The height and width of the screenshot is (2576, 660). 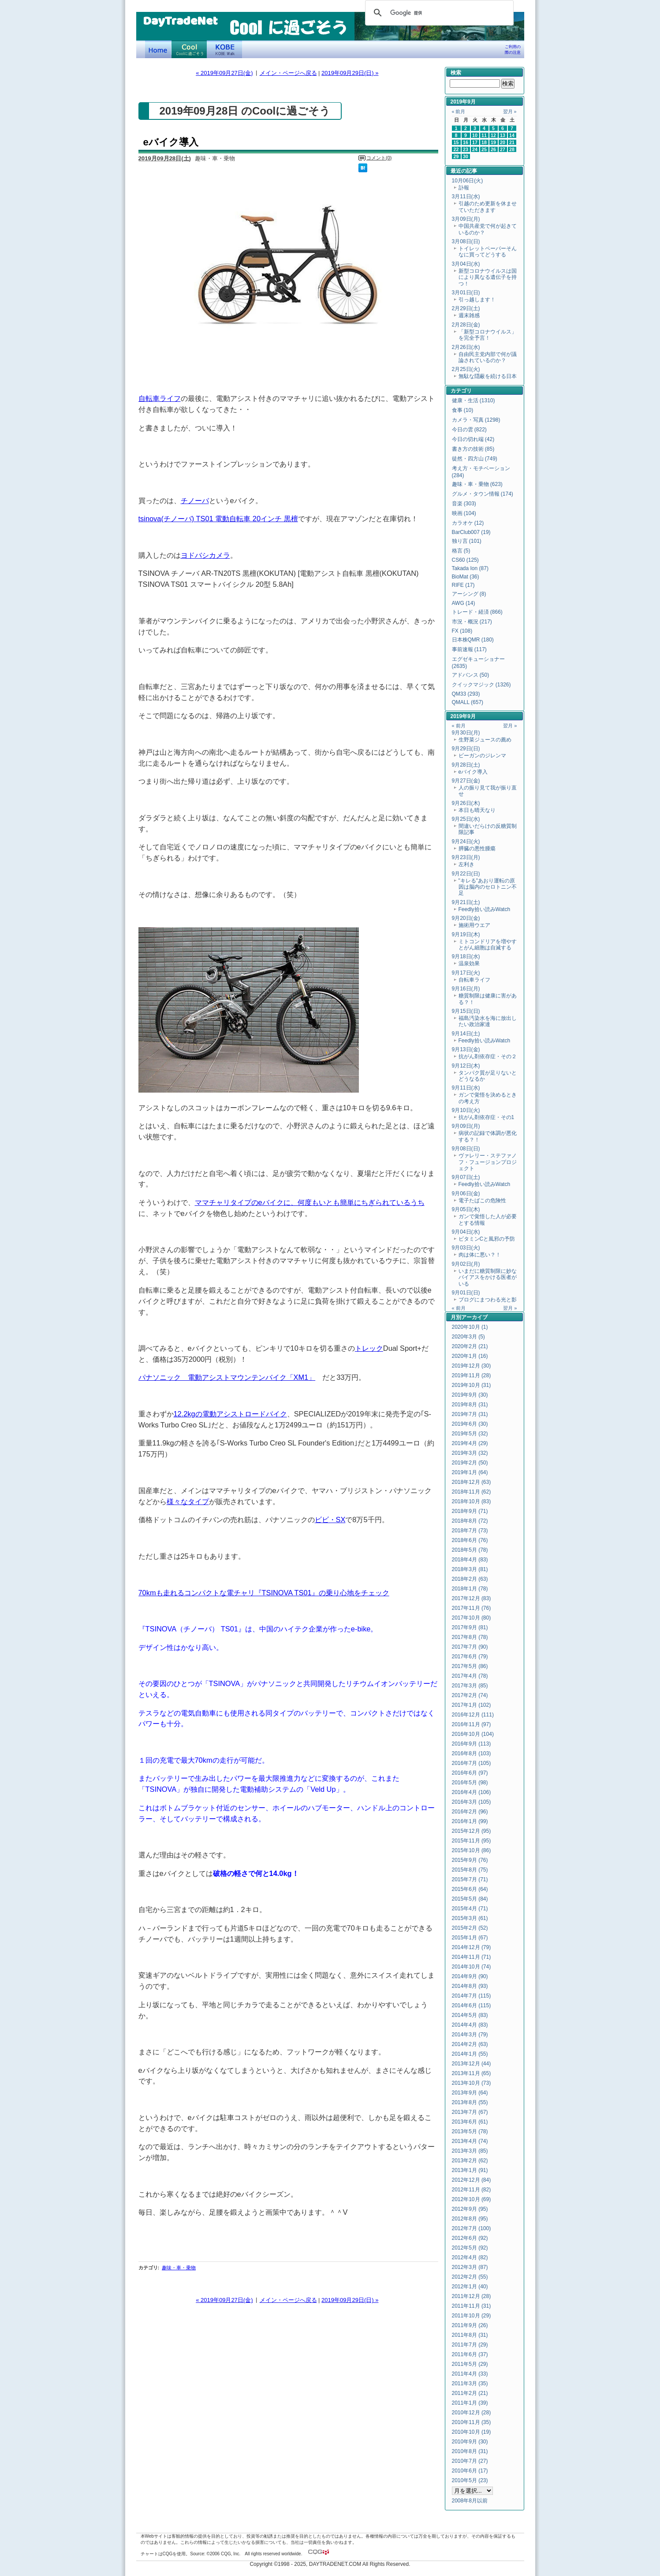 I want to click on 2016年1月 (99), so click(x=470, y=1821).